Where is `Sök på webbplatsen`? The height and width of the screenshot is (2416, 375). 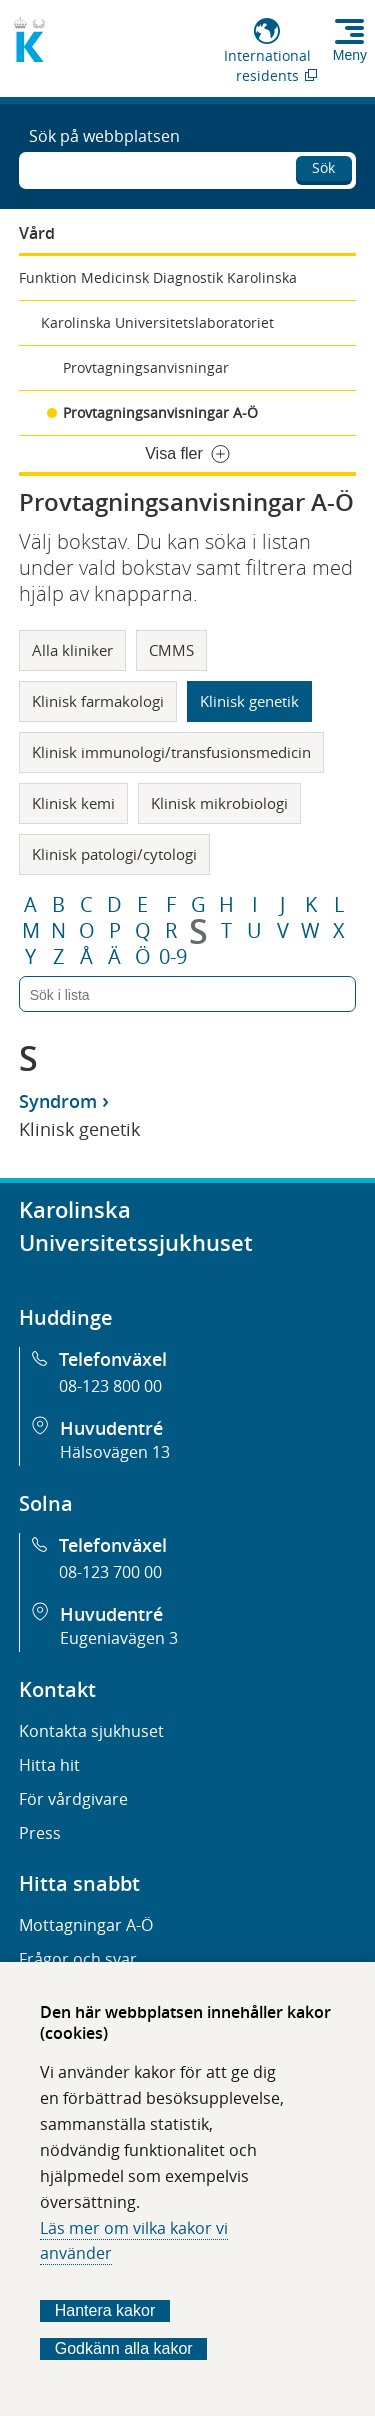 Sök på webbplatsen is located at coordinates (104, 136).